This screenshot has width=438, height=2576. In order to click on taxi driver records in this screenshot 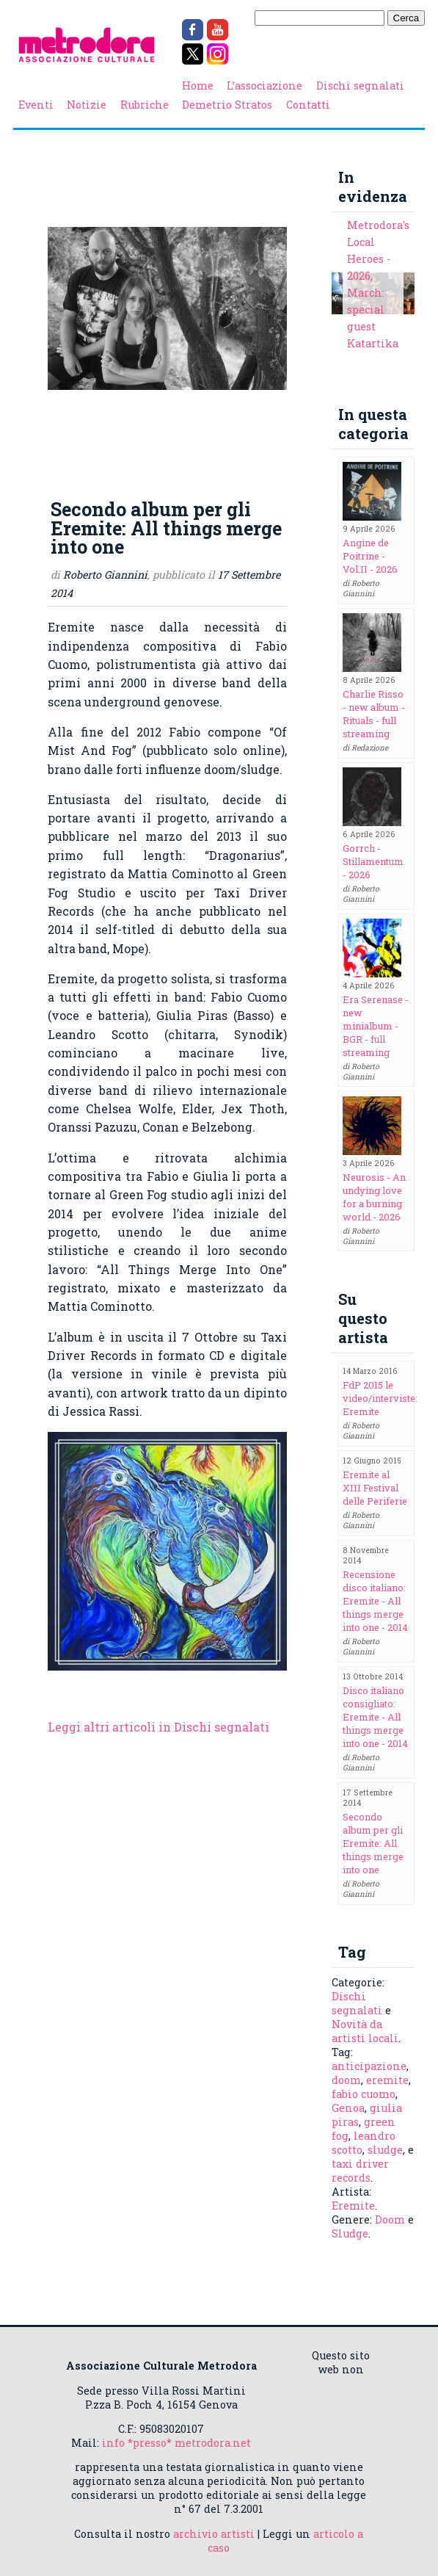, I will do `click(360, 2171)`.